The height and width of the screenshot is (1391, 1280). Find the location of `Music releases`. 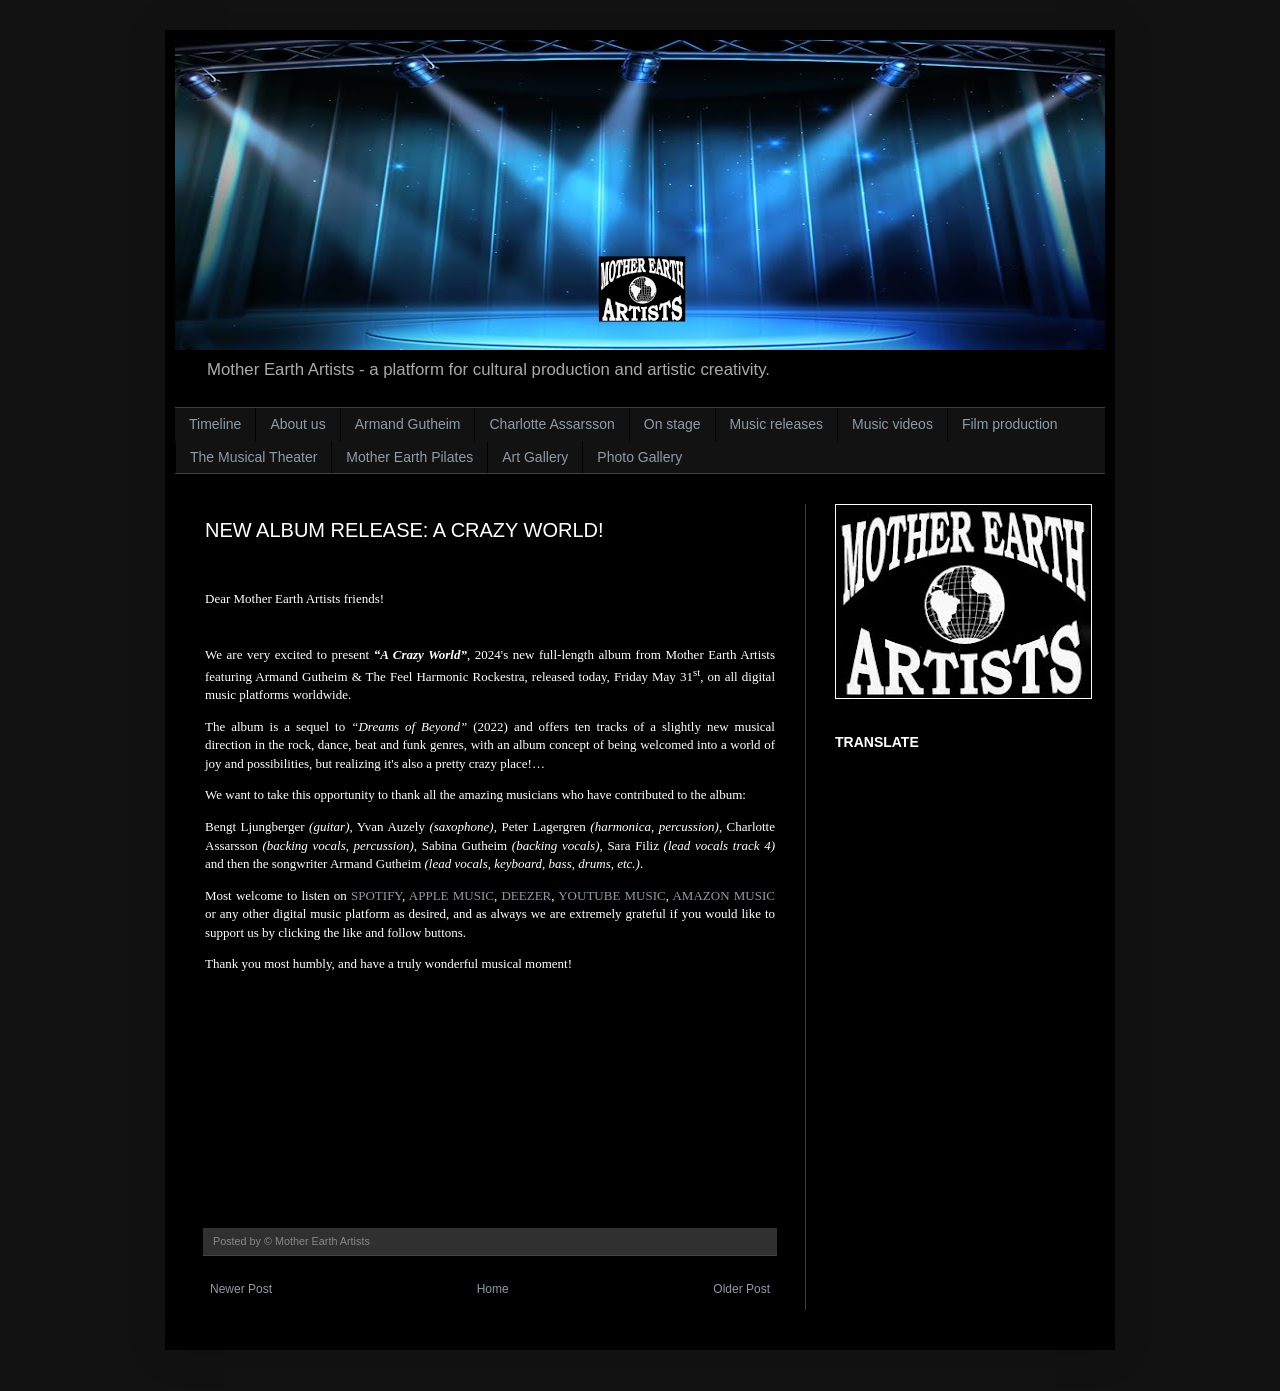

Music releases is located at coordinates (776, 424).